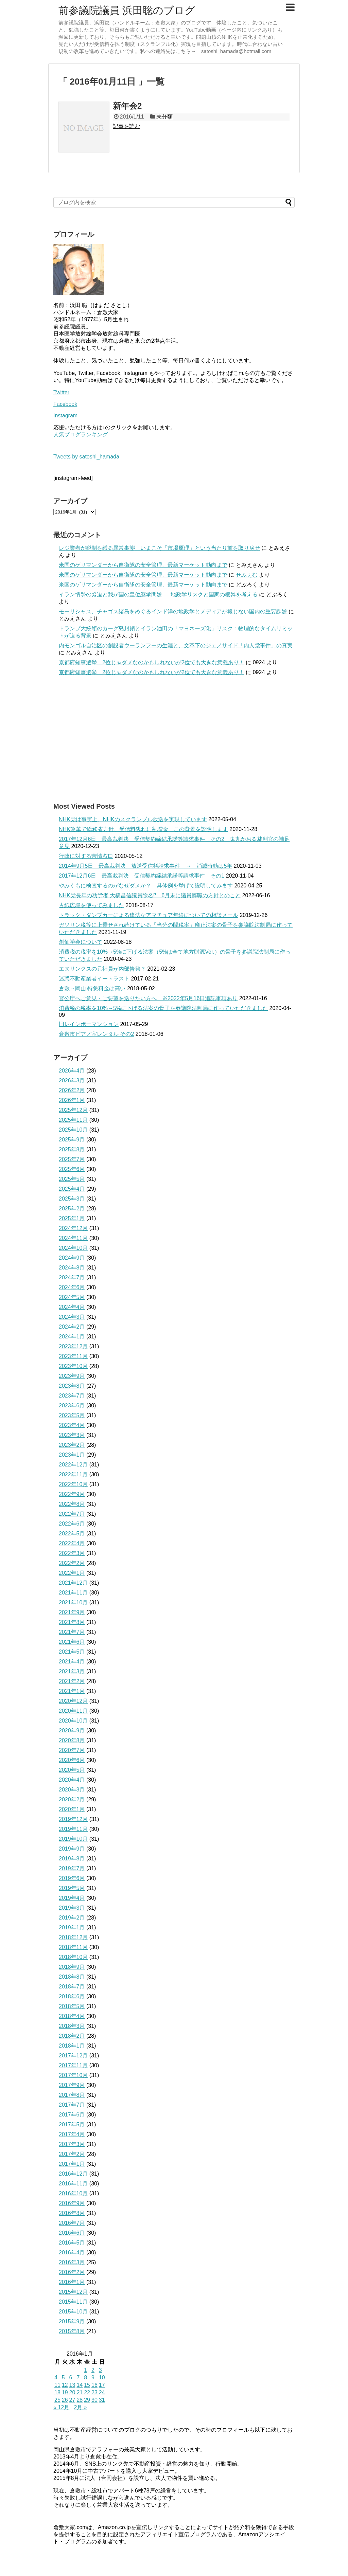 This screenshot has width=348, height=2576. Describe the element at coordinates (65, 404) in the screenshot. I see `Facebook` at that location.